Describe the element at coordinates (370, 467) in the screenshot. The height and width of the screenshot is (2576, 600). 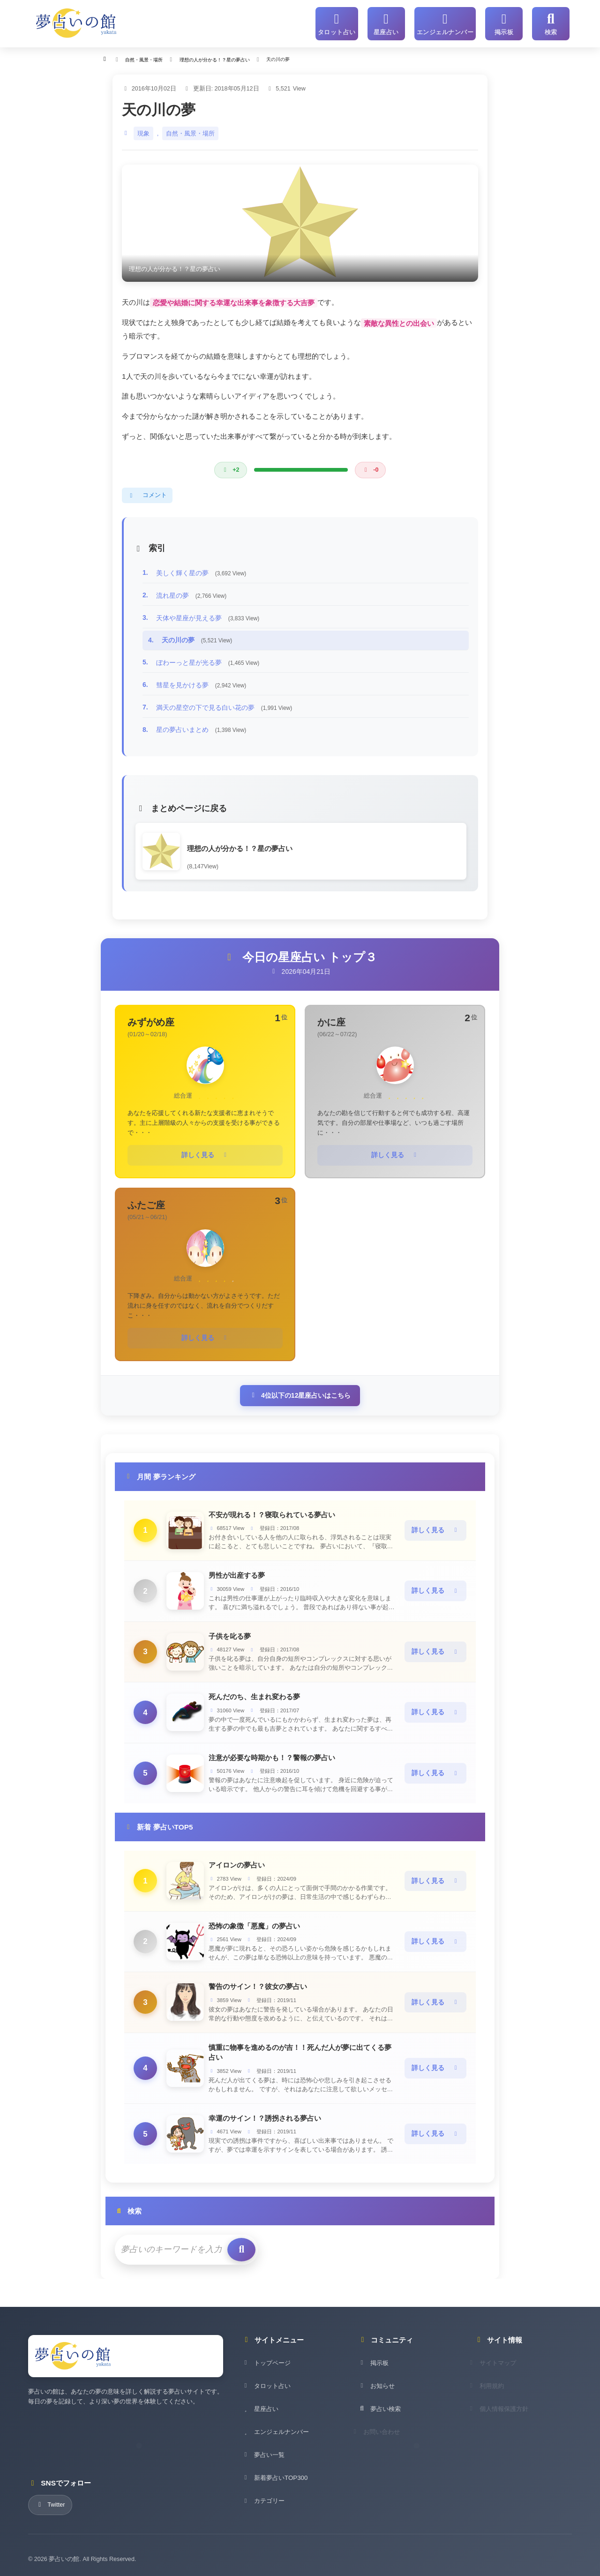
I see `[悪い評価]` at that location.